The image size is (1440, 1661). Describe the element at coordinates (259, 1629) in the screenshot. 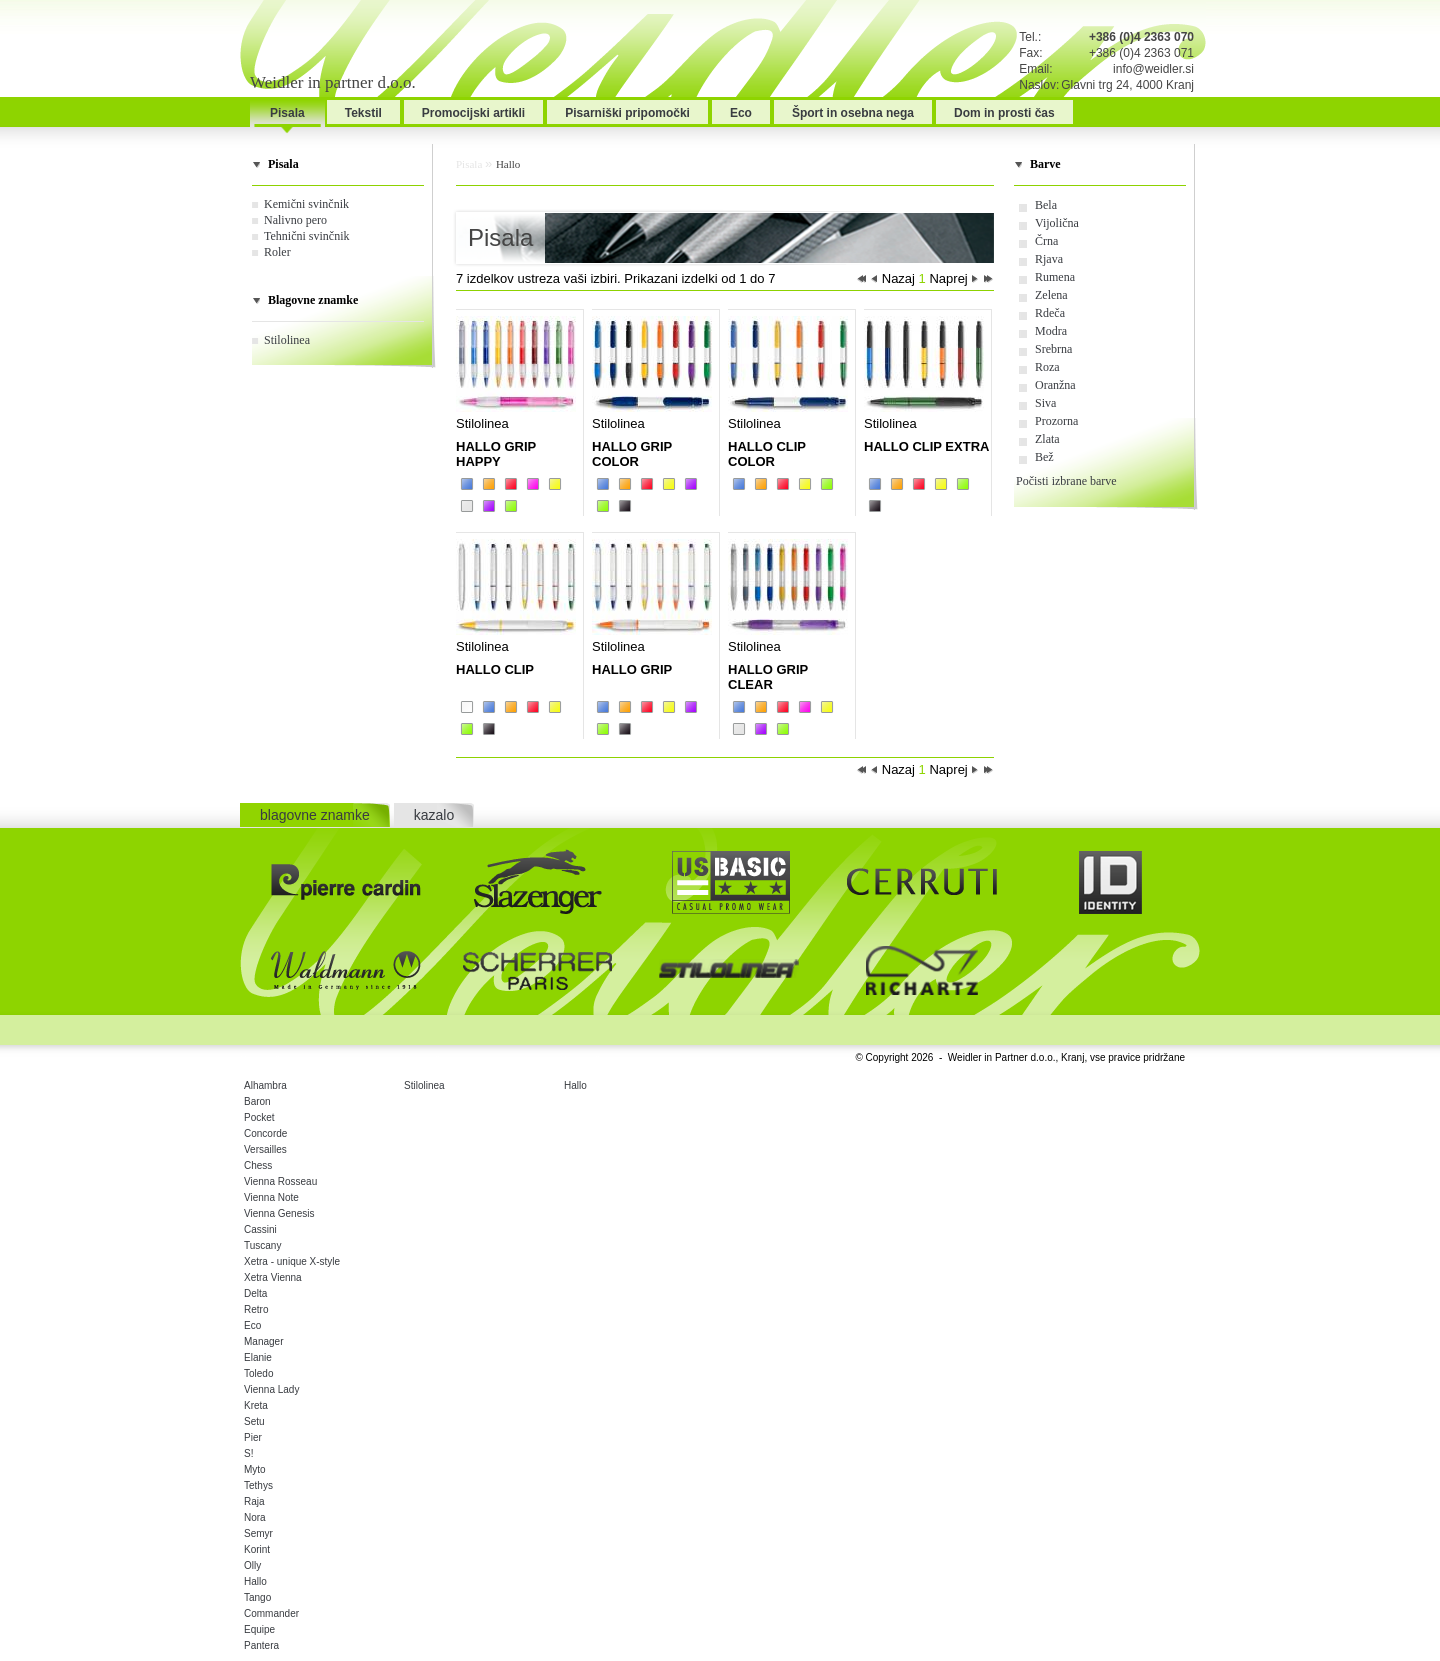

I see `Equipe` at that location.